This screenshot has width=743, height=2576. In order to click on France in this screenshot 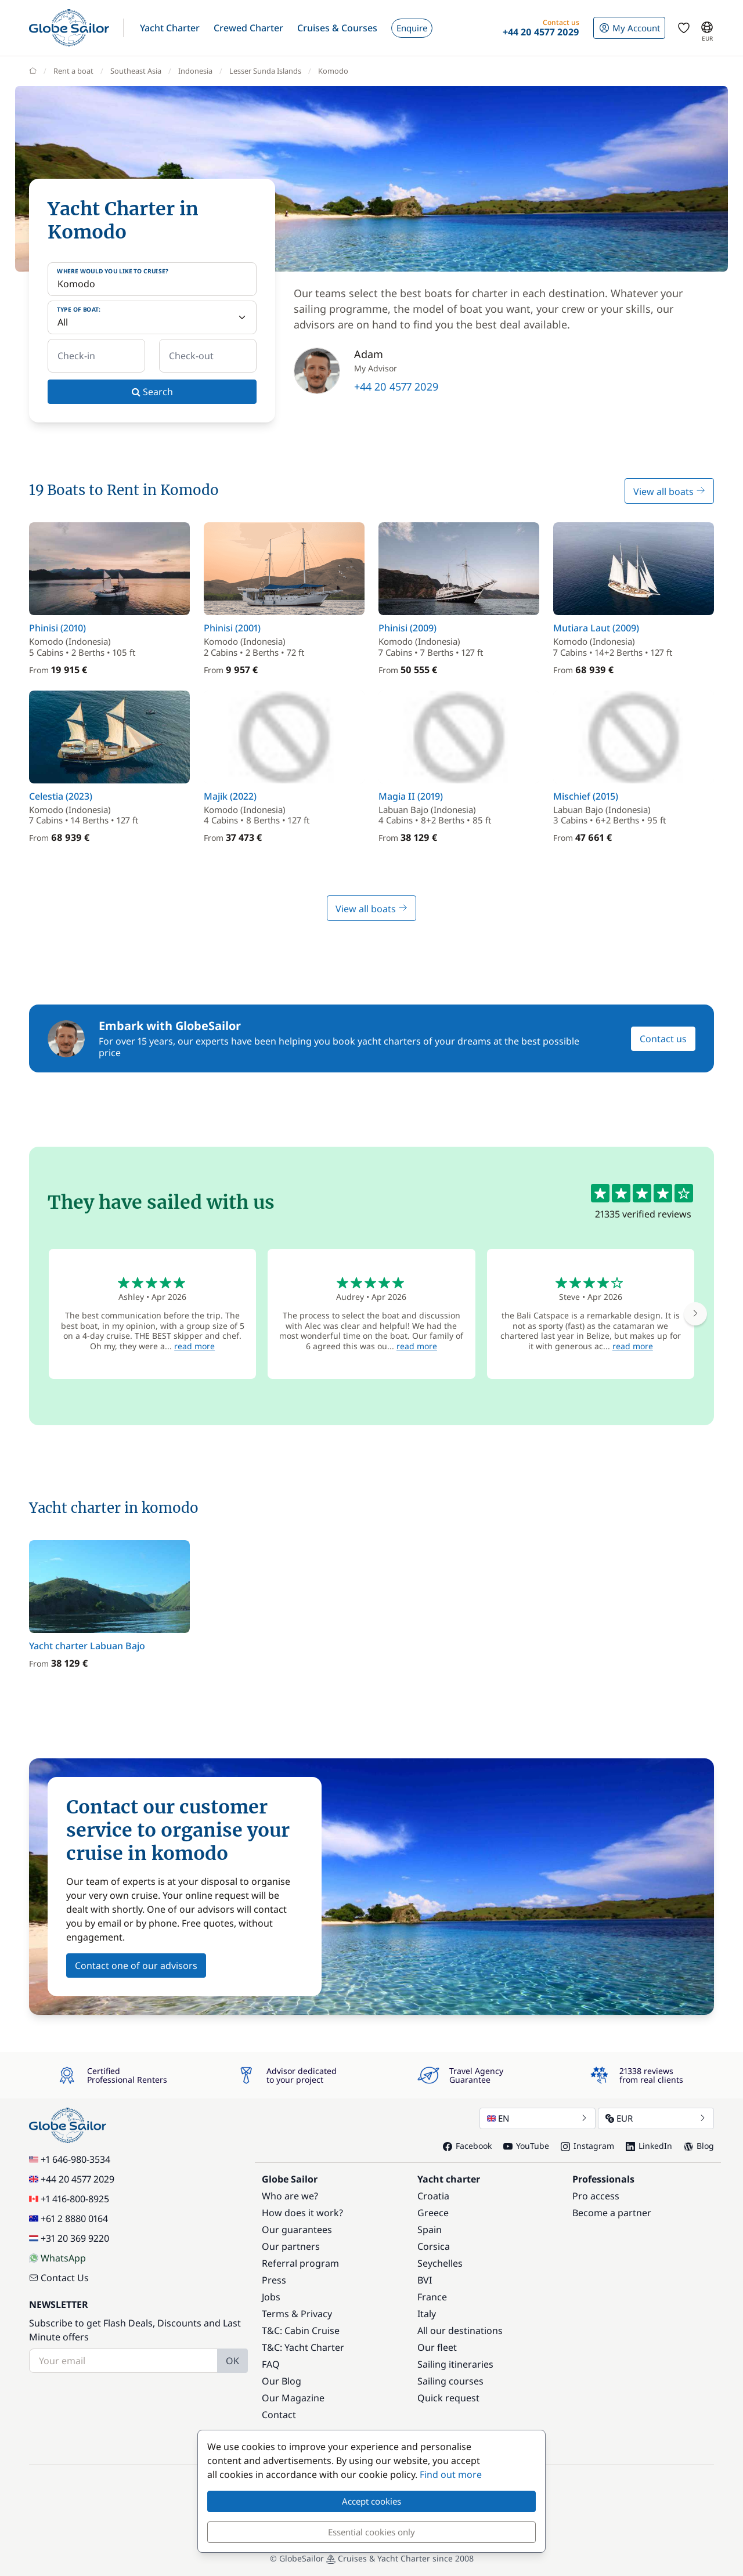, I will do `click(432, 2296)`.